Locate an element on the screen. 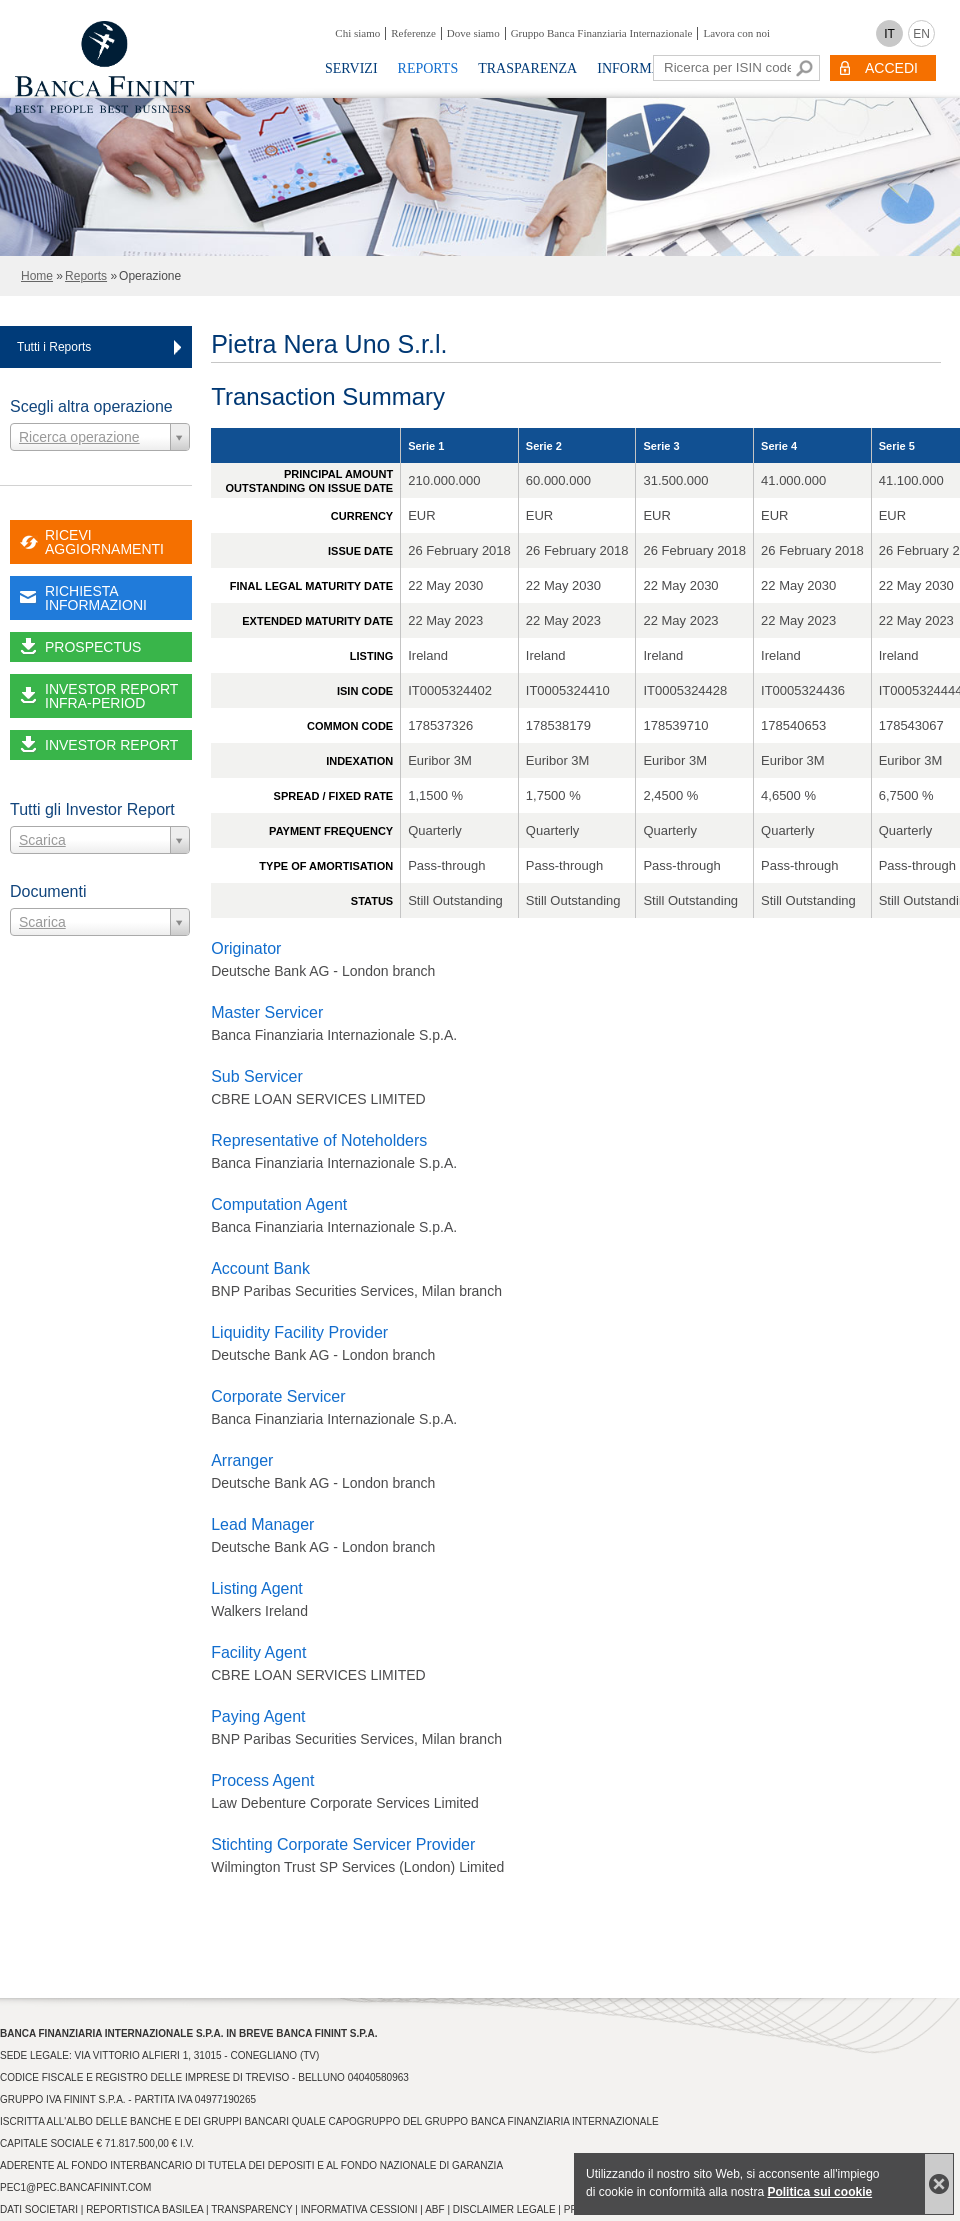 This screenshot has width=960, height=2221. INVESTOR REPORT is located at coordinates (111, 745).